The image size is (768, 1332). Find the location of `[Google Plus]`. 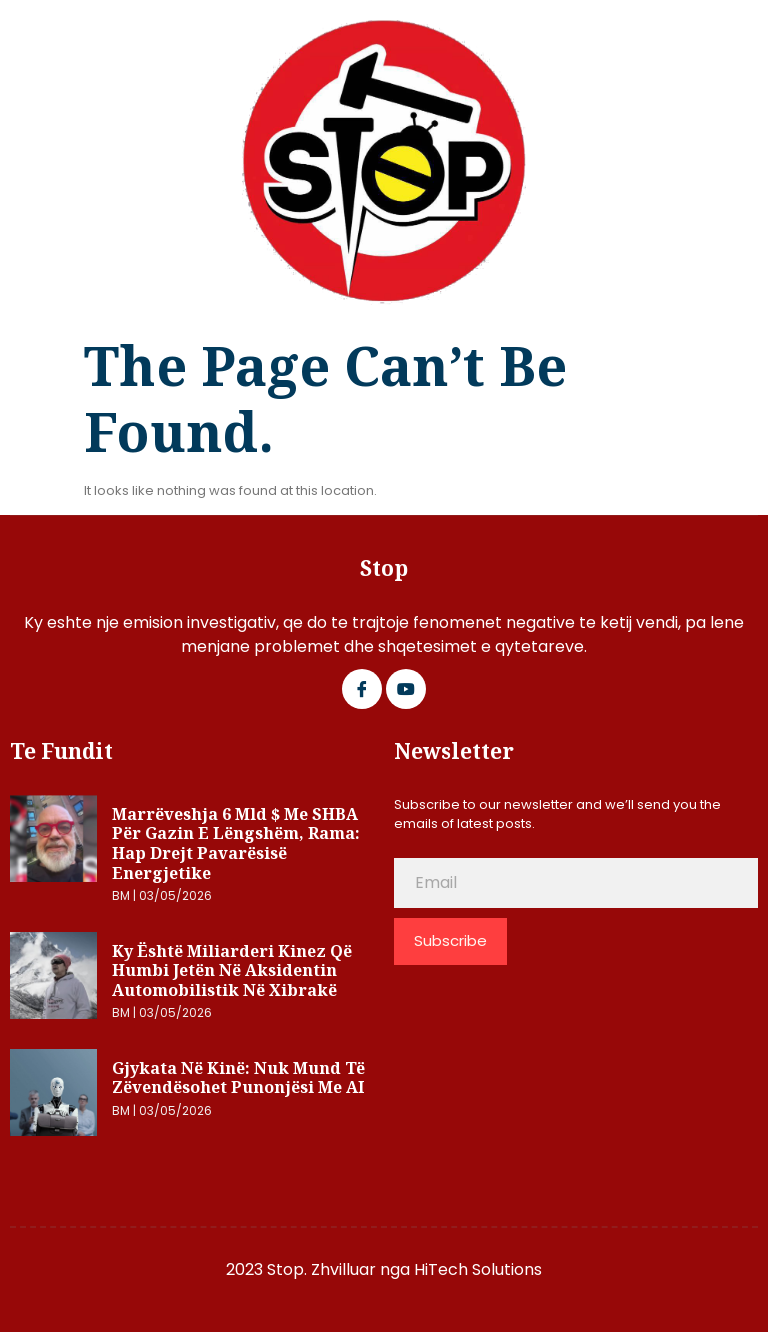

[Google Plus] is located at coordinates (406, 689).